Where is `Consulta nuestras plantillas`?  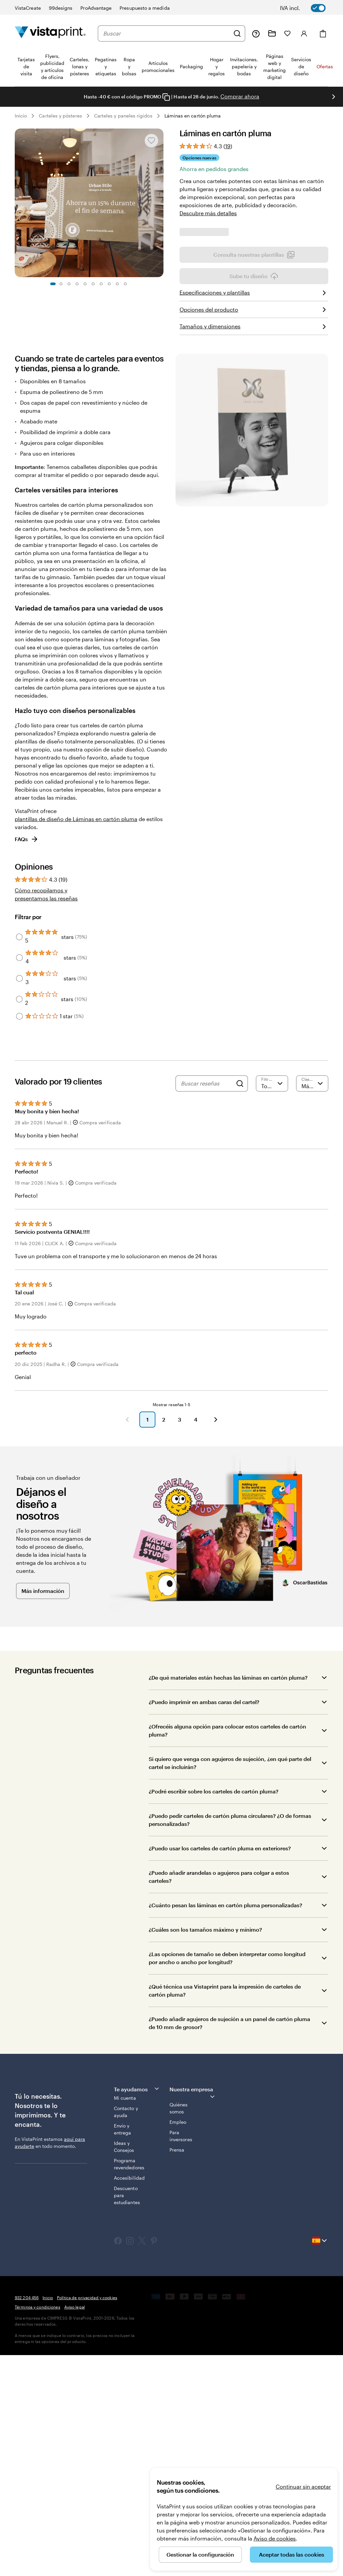 Consulta nuestras plantillas is located at coordinates (254, 476).